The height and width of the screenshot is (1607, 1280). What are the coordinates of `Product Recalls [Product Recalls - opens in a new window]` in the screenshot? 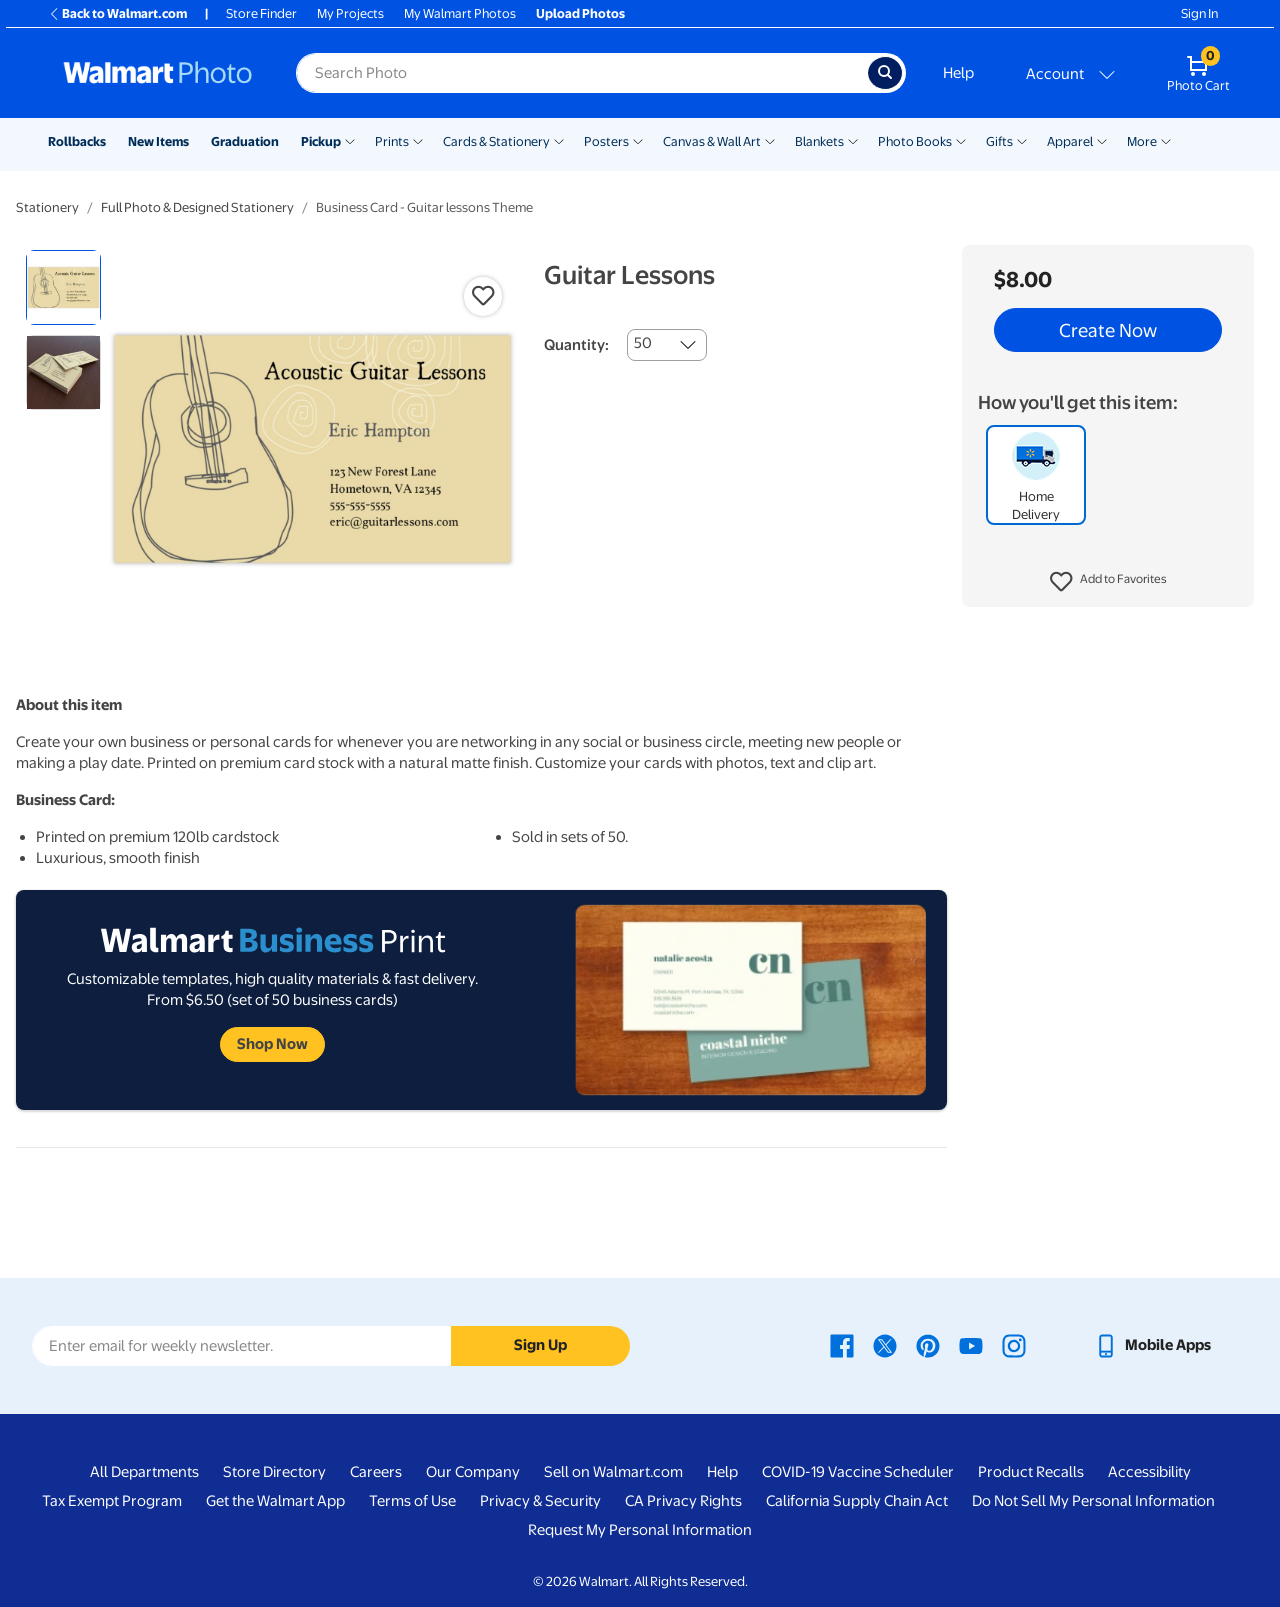 It's located at (1031, 1472).